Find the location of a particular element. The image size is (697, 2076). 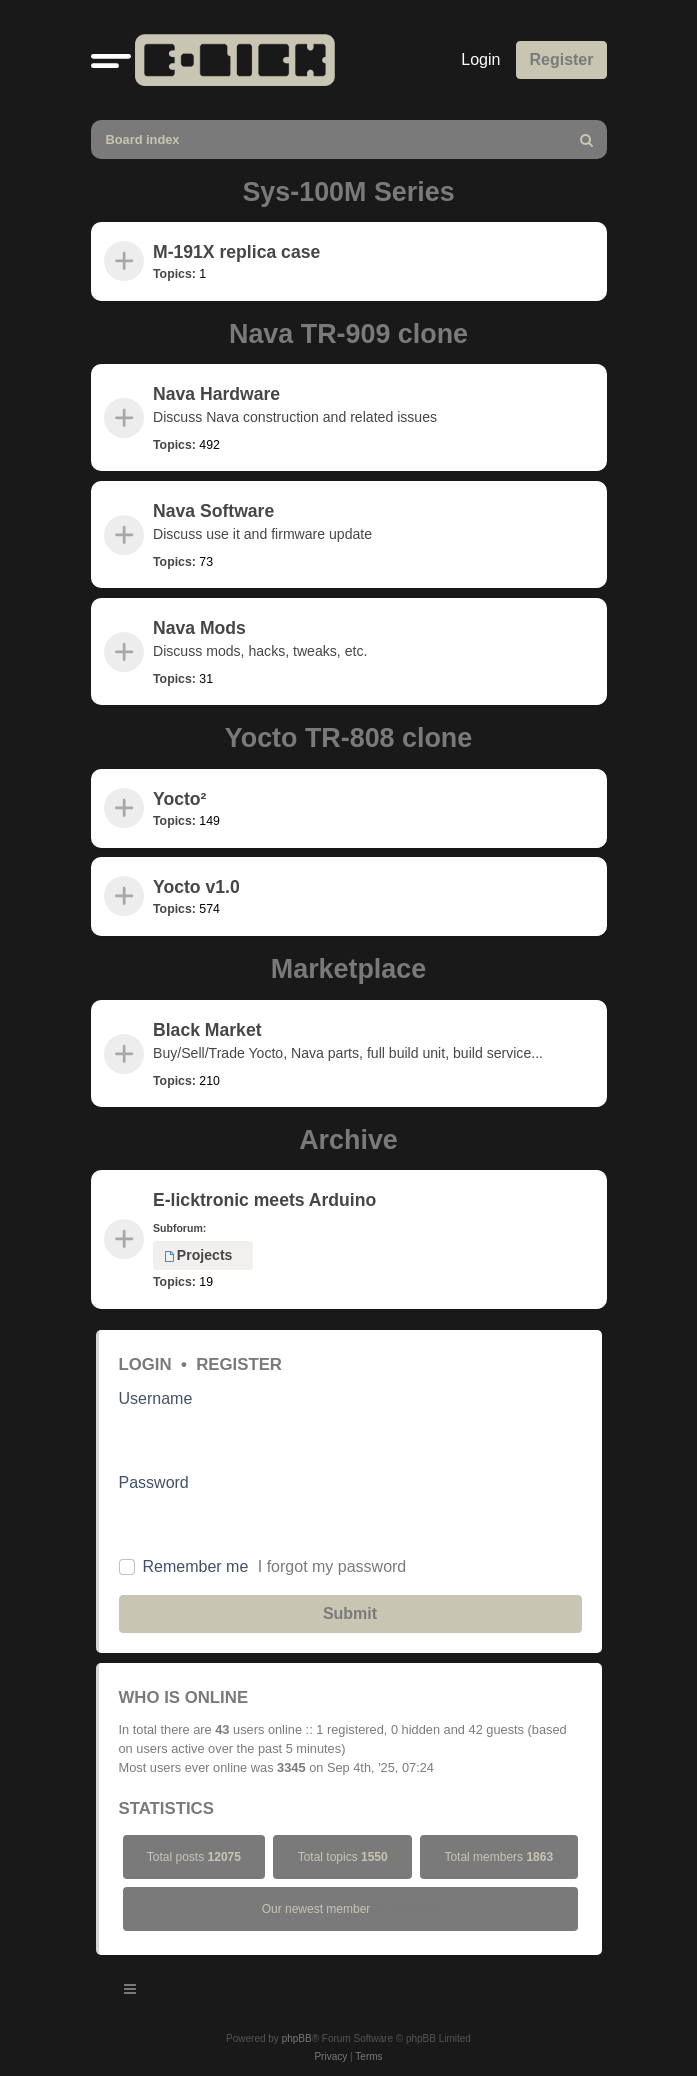

Login is located at coordinates (145, 1364).